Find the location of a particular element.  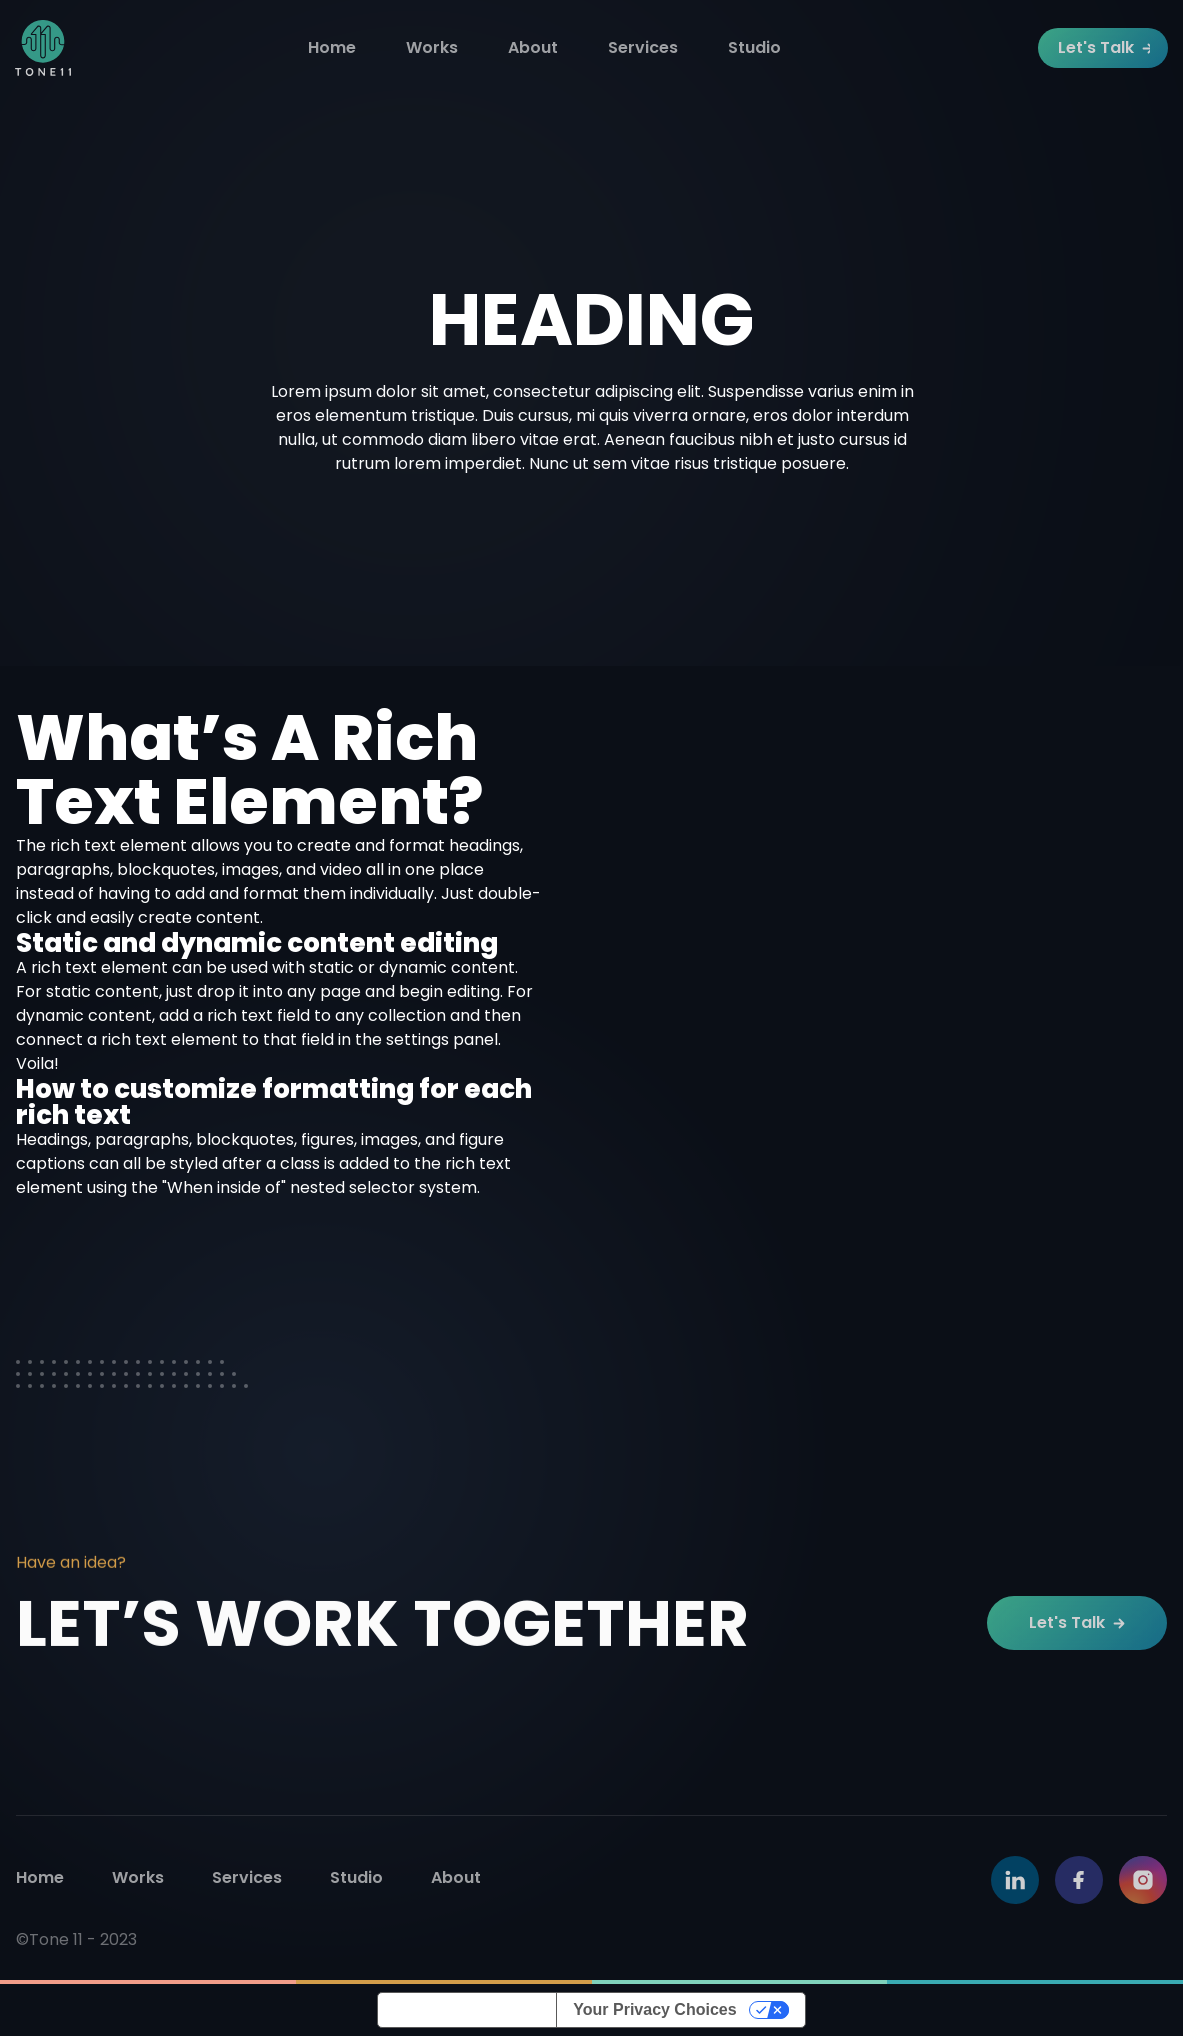

Let's Talk is located at coordinates (1104, 47).